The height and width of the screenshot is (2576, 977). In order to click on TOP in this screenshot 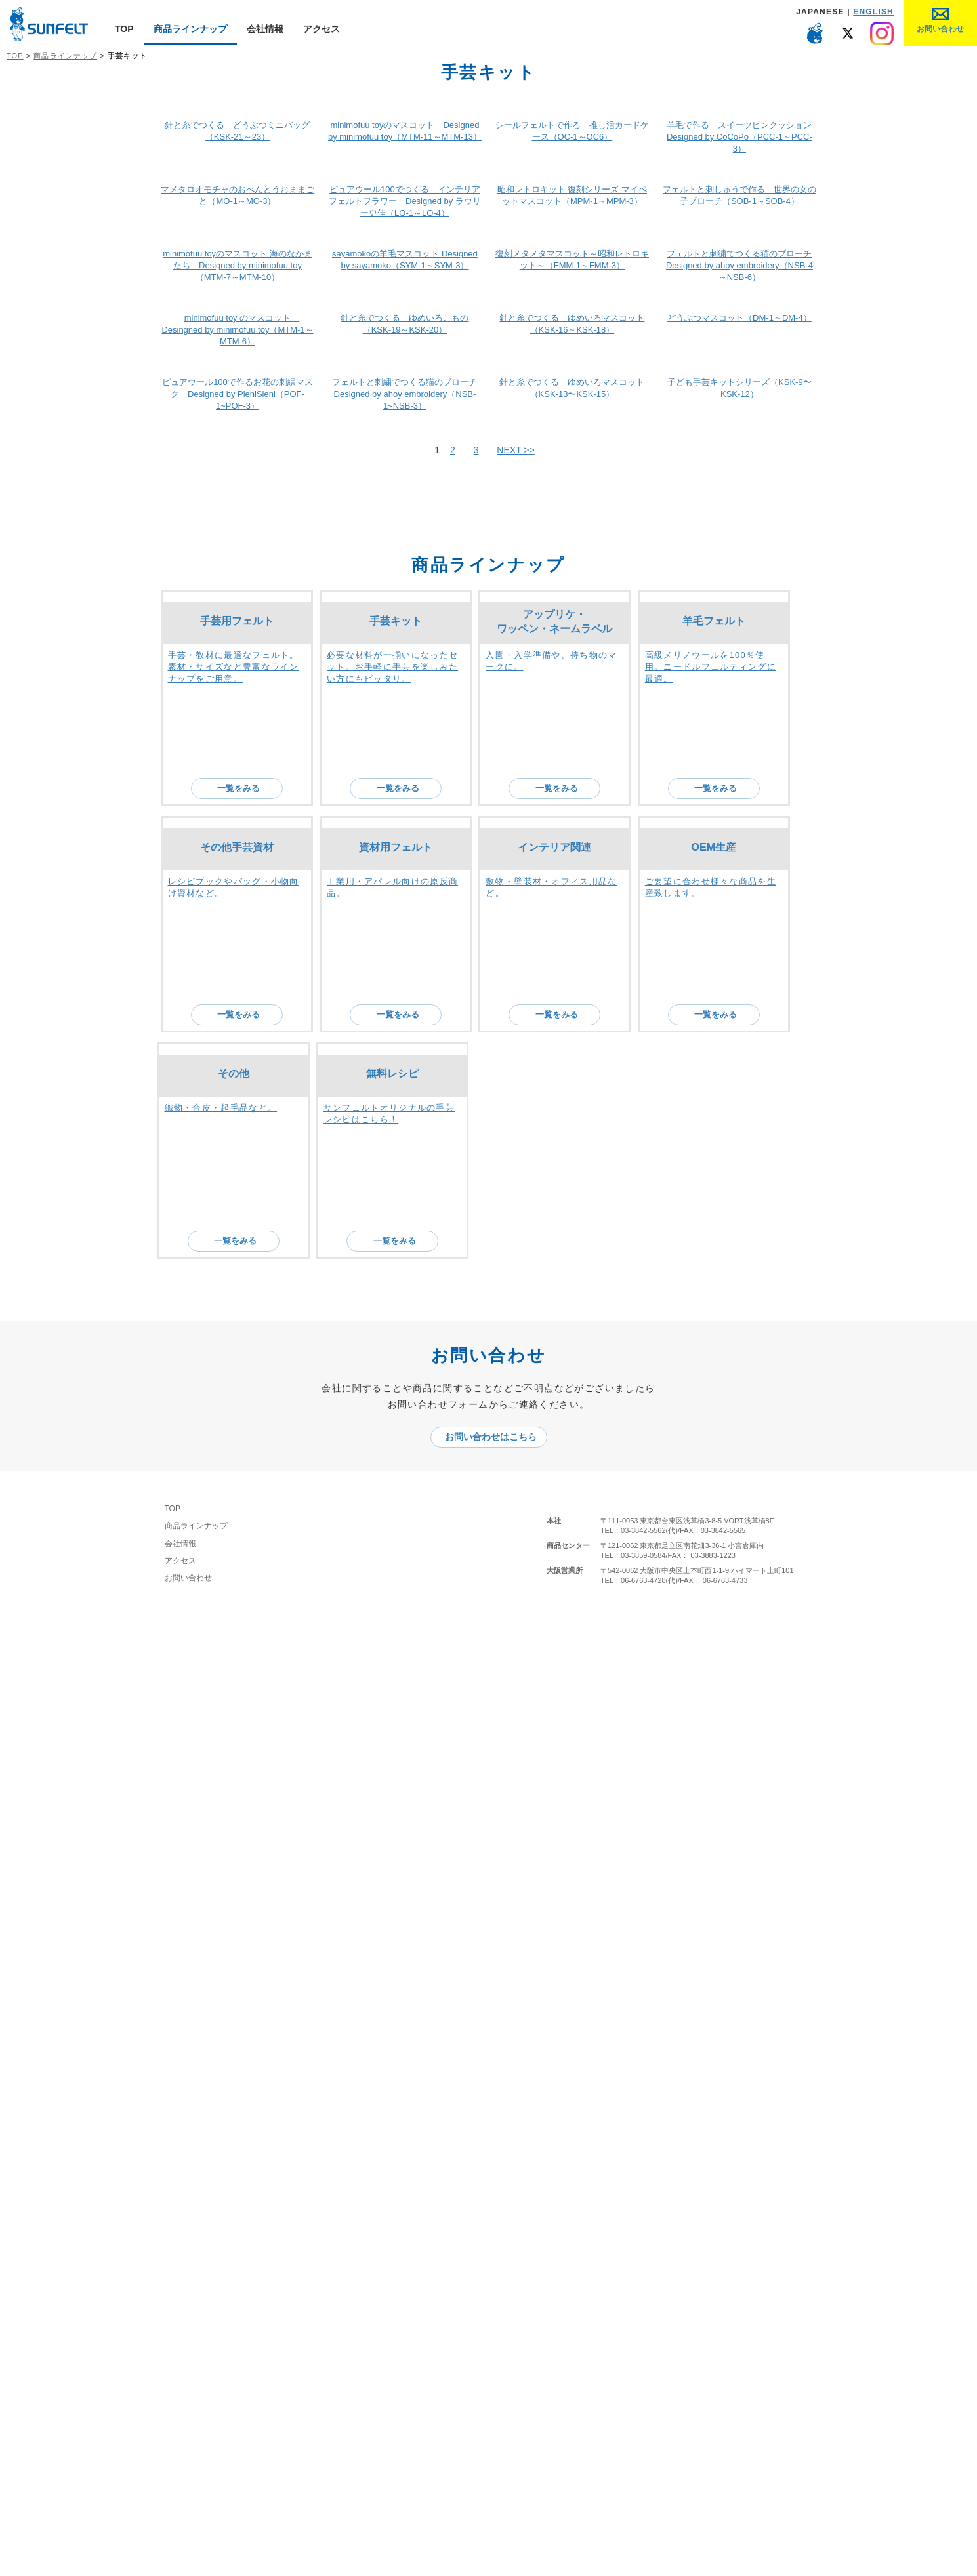, I will do `click(124, 29)`.